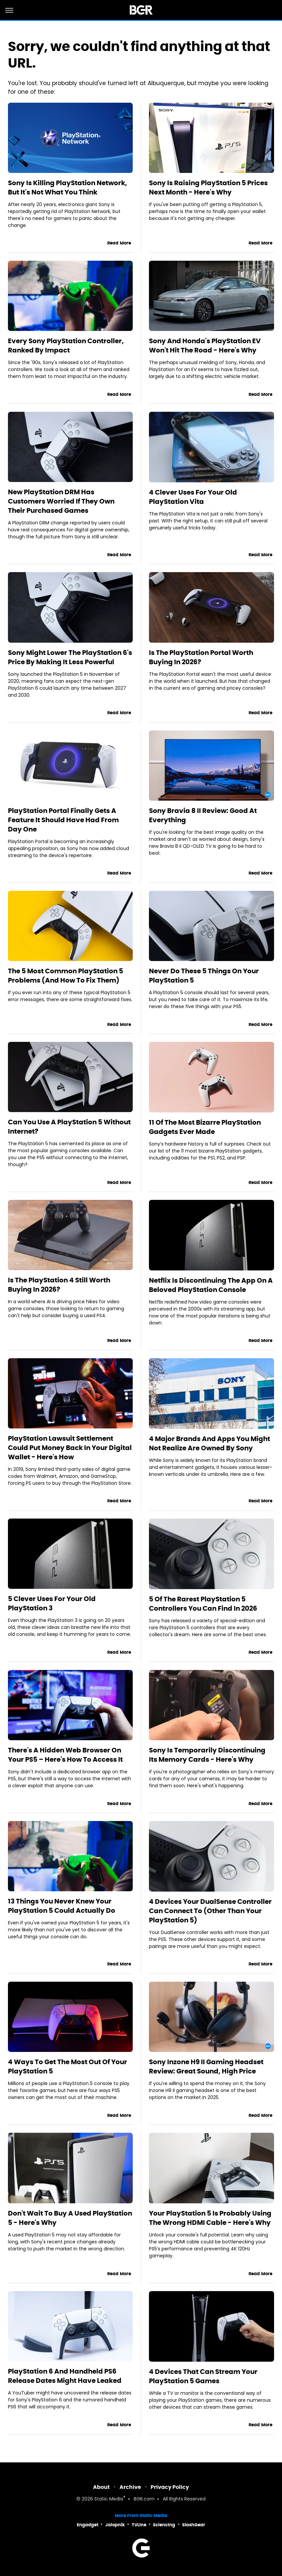 This screenshot has width=282, height=2576. Describe the element at coordinates (193, 2525) in the screenshot. I see `SlashGear` at that location.